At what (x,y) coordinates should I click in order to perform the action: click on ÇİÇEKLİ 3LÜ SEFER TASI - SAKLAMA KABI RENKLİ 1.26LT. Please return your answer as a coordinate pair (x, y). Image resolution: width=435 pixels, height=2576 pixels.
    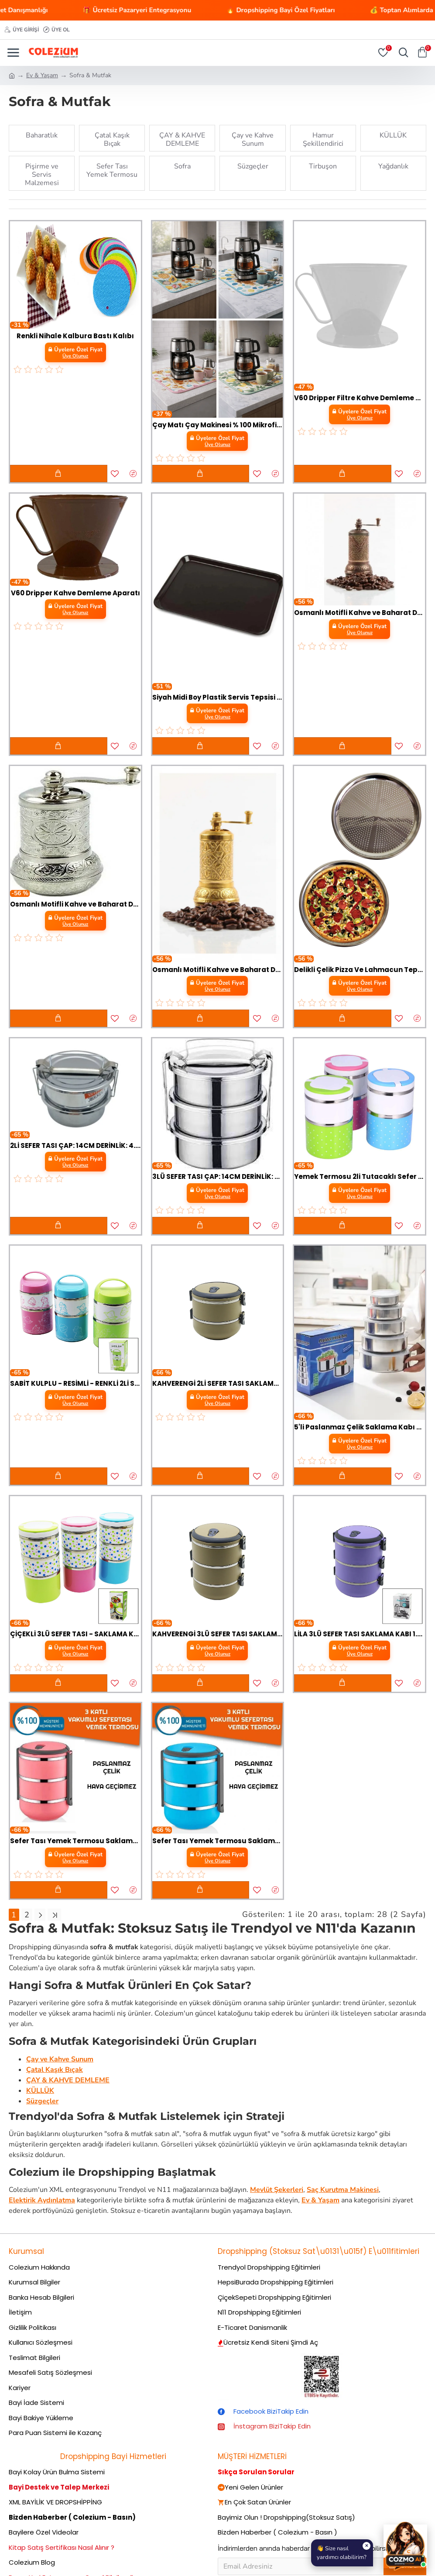
    Looking at the image, I should click on (75, 1634).